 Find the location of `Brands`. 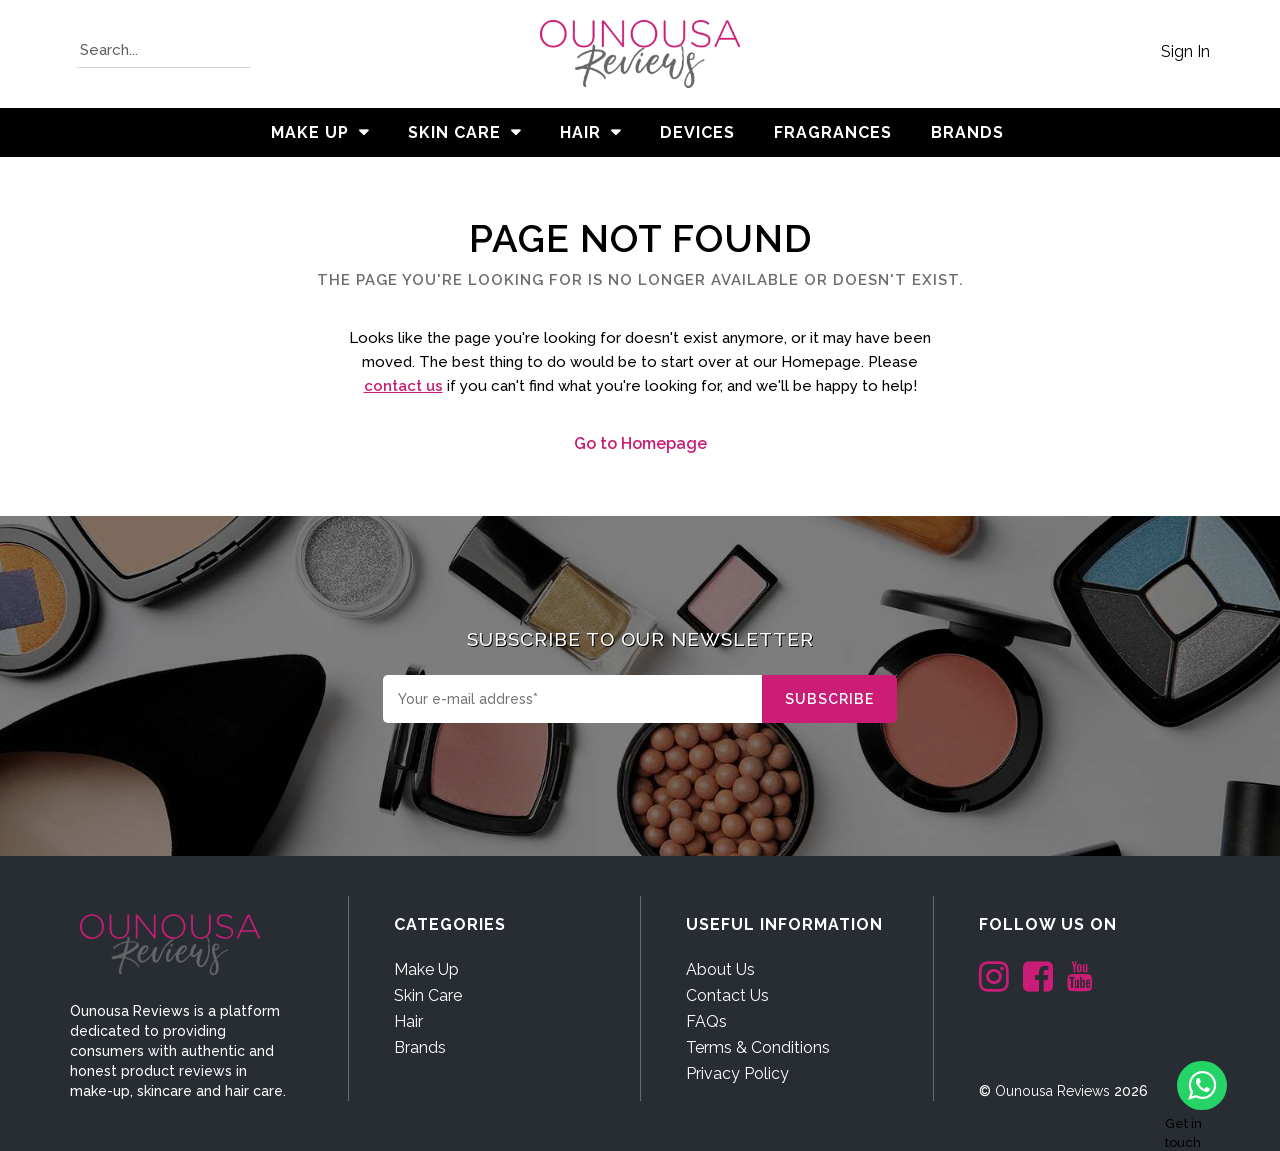

Brands is located at coordinates (420, 1047).